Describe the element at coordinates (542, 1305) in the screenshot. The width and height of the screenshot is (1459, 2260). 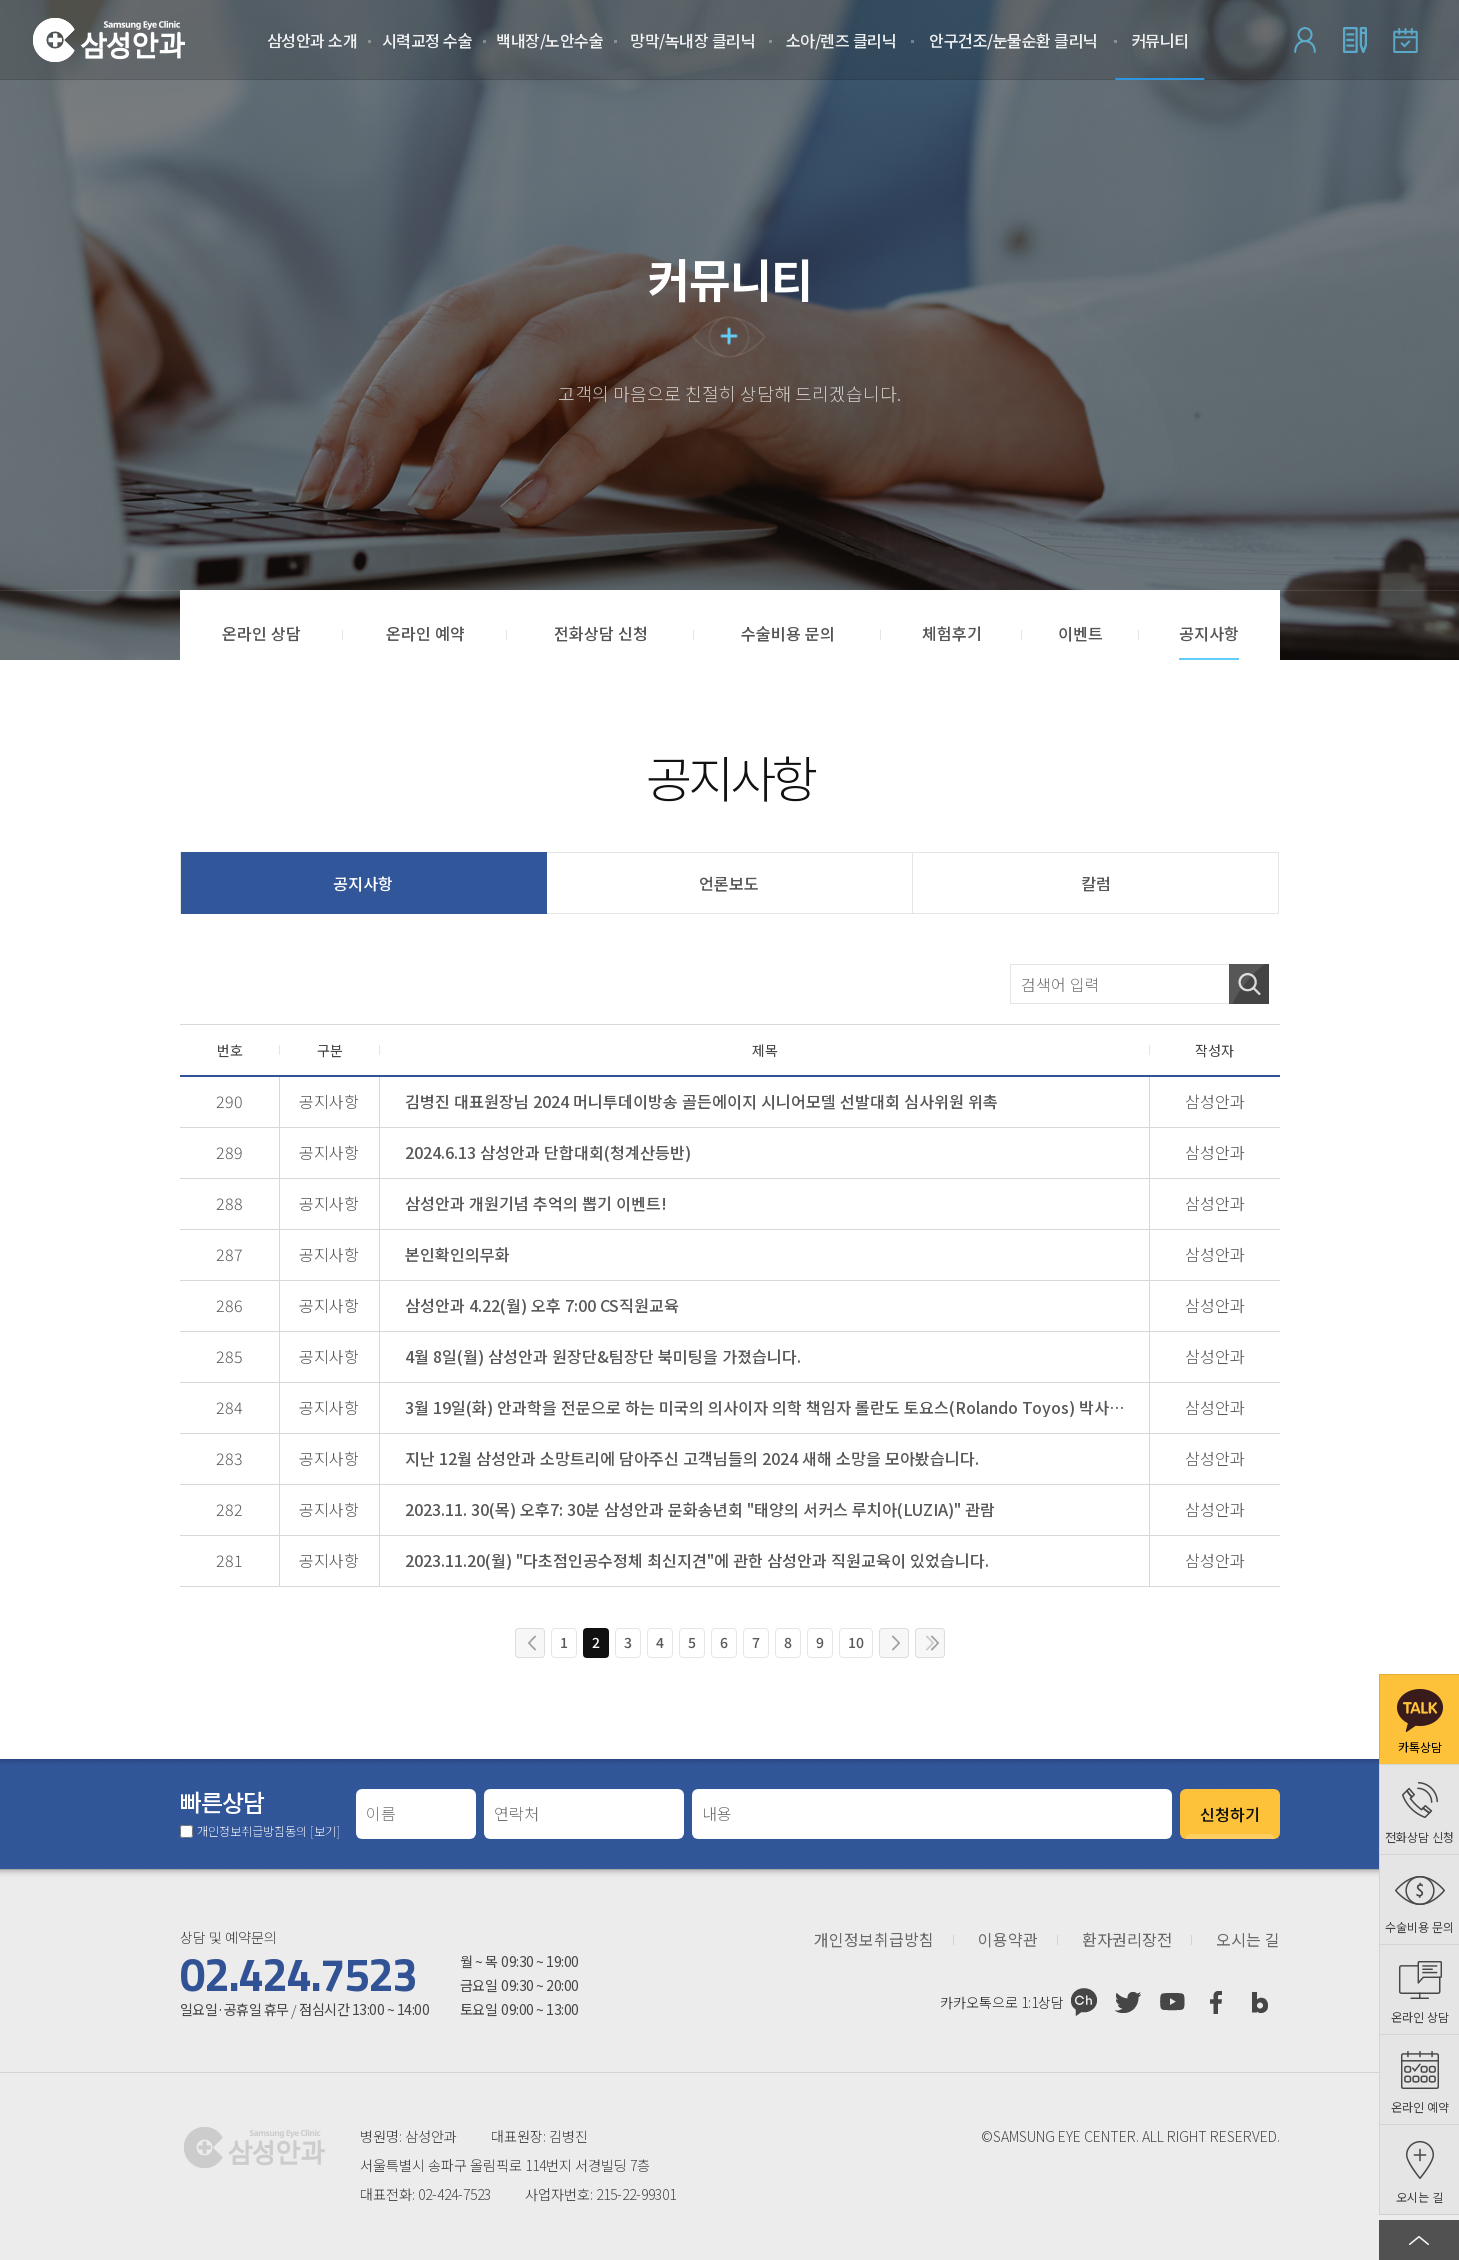
I see `삼성안과 4.22(월) 오후 7:00 CS직원교육` at that location.